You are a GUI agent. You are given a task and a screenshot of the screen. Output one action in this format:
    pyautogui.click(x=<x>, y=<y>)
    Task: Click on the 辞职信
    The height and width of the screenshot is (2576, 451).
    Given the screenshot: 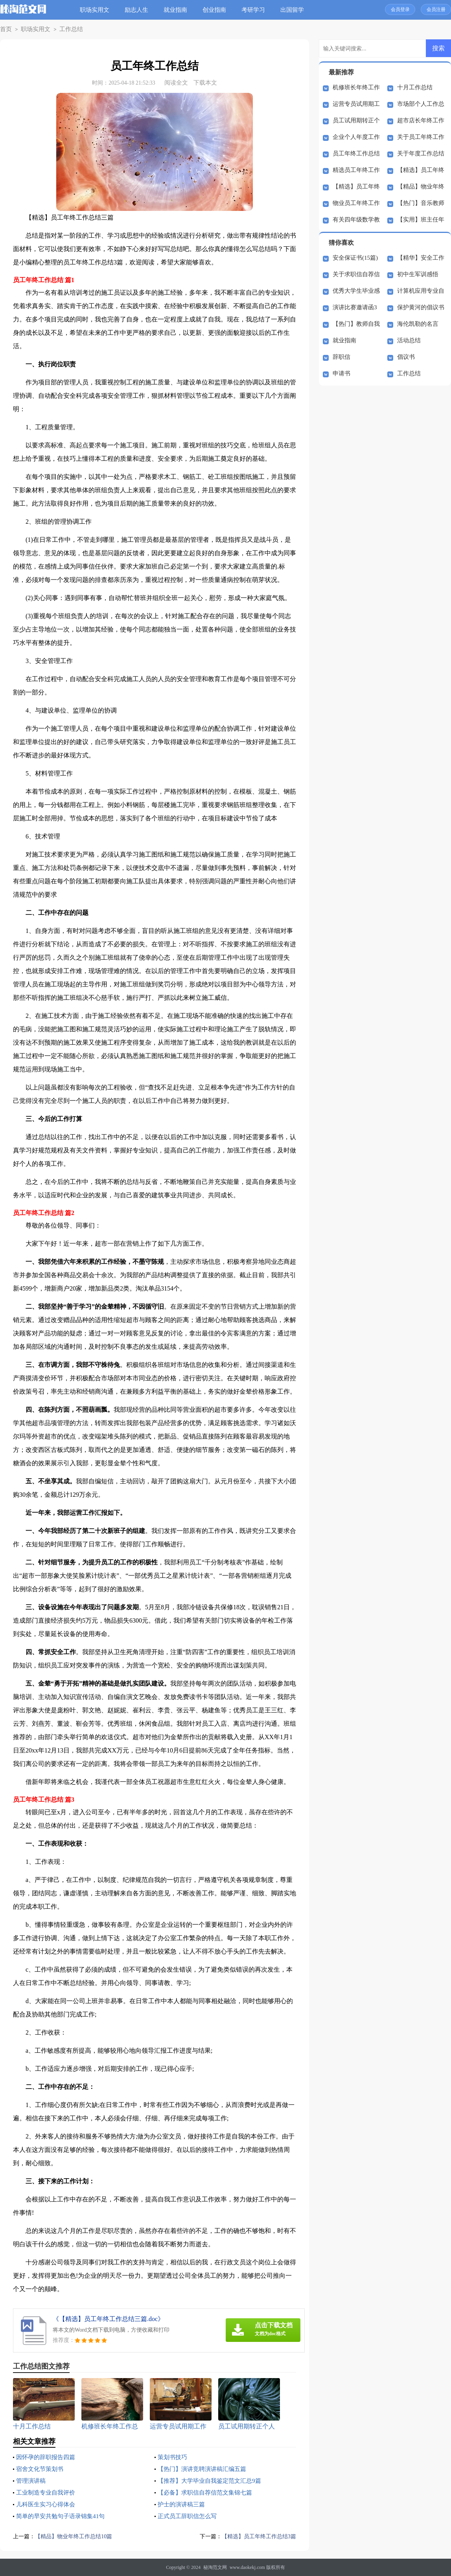 What is the action you would take?
    pyautogui.click(x=341, y=357)
    